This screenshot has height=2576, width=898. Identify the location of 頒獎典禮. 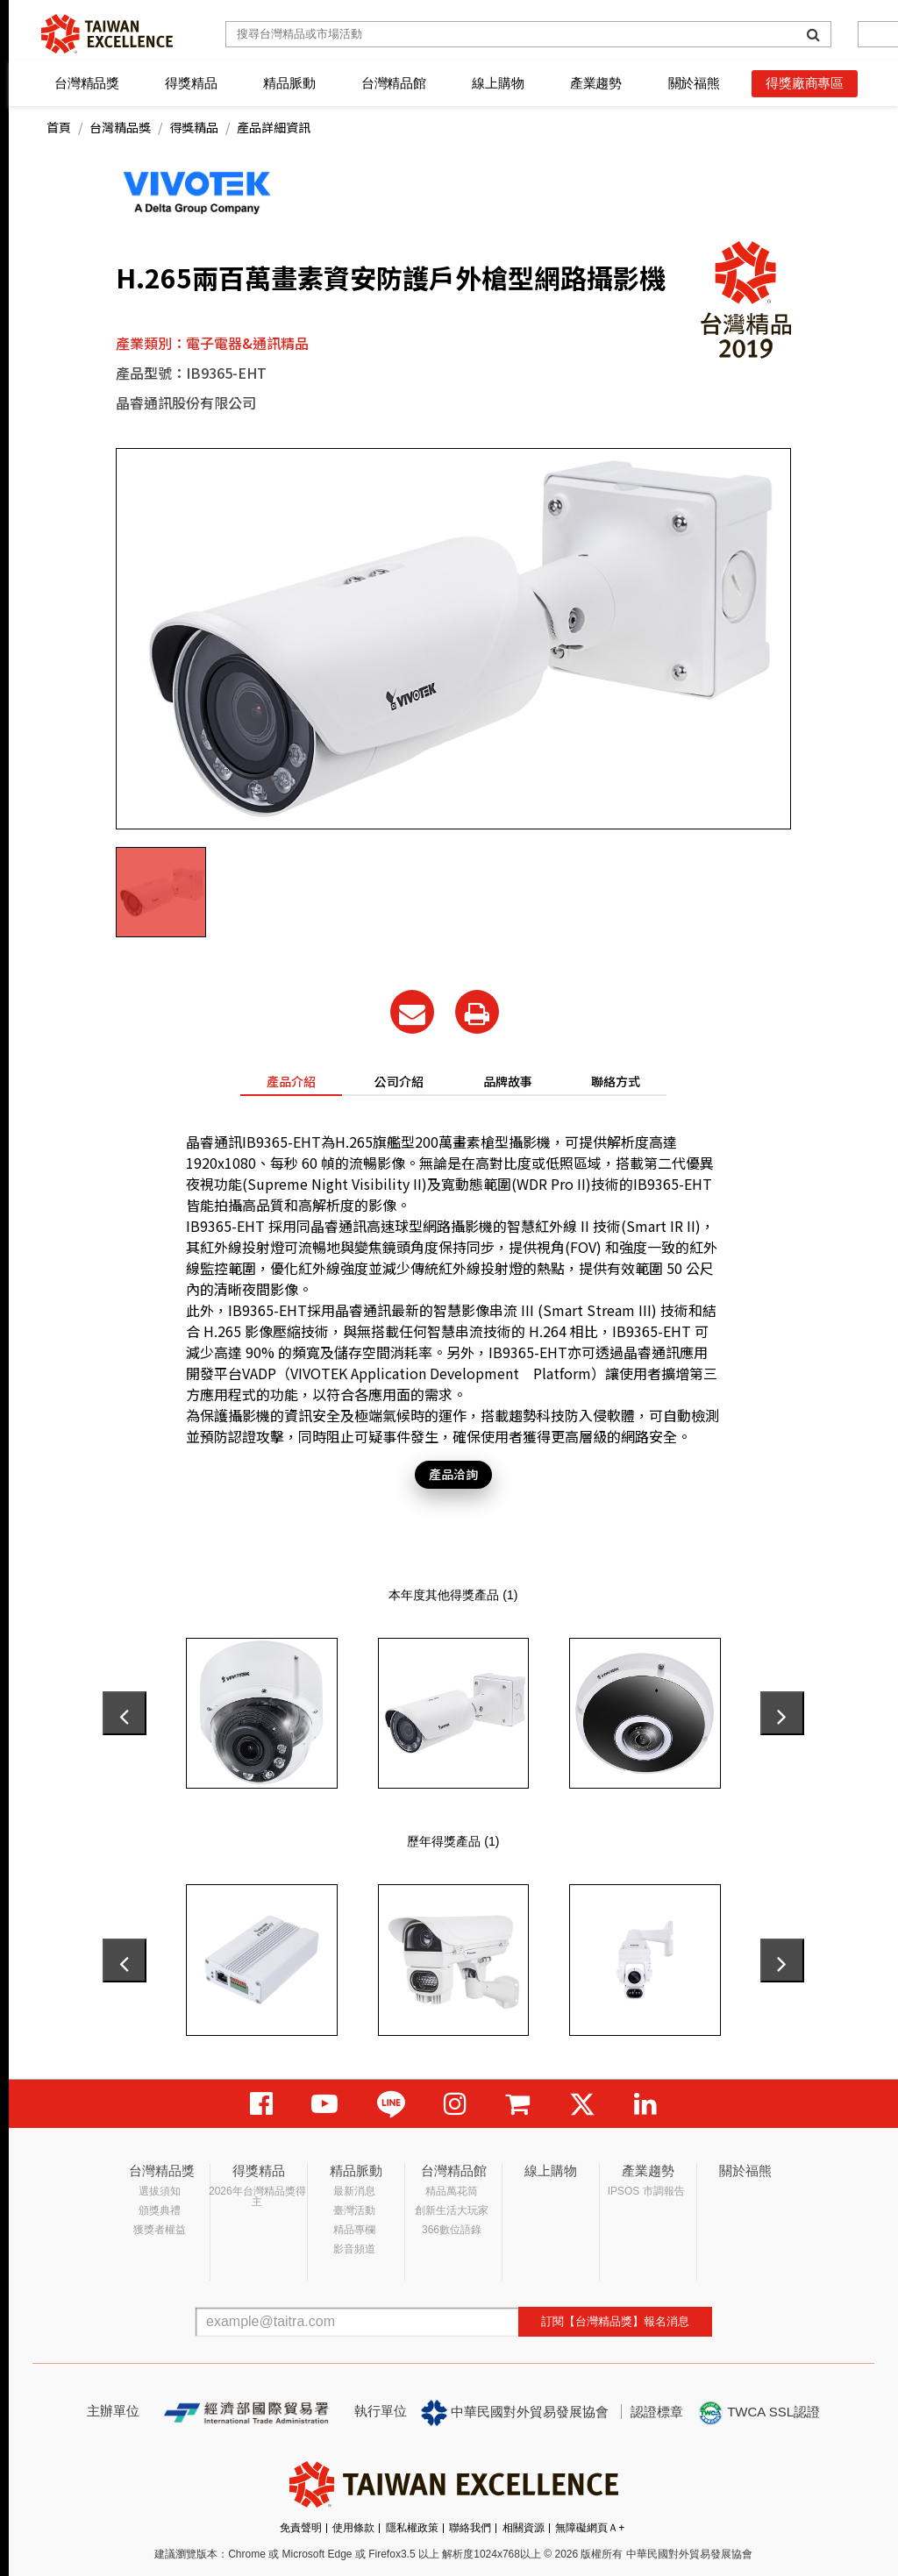
(160, 2210).